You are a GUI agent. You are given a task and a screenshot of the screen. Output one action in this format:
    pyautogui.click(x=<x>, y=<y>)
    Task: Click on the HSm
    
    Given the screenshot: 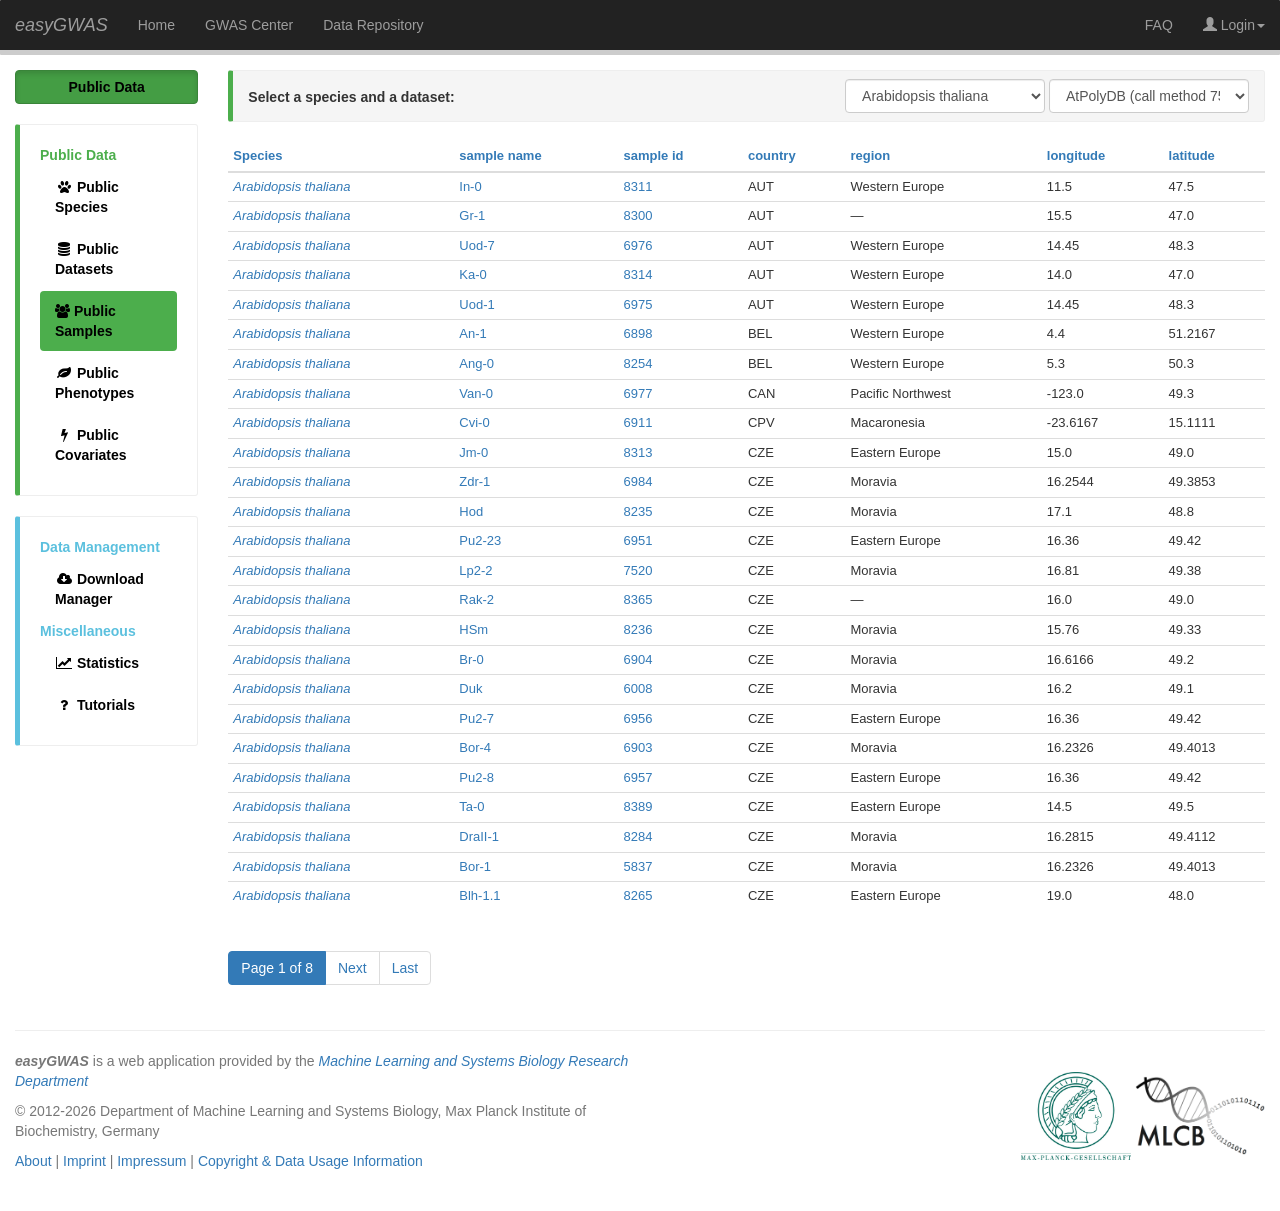 What is the action you would take?
    pyautogui.click(x=473, y=629)
    